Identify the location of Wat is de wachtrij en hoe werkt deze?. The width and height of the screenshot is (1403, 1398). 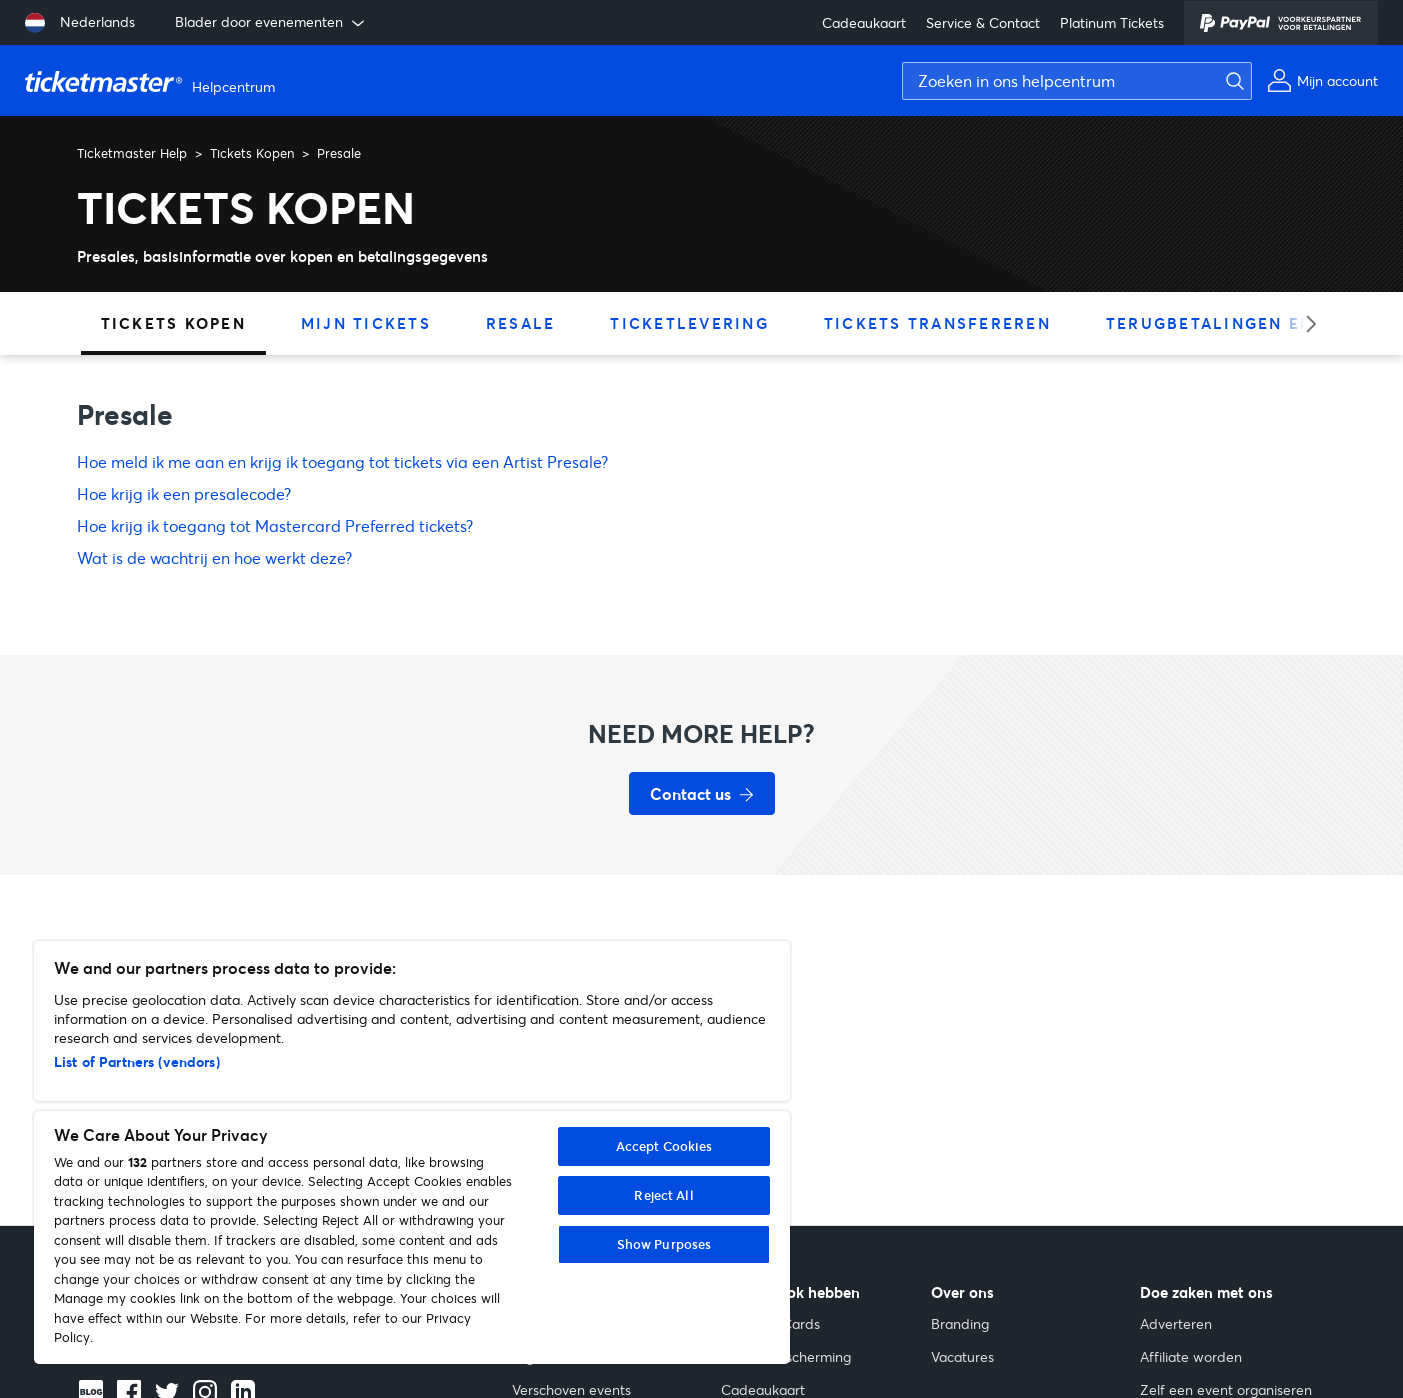
(214, 557).